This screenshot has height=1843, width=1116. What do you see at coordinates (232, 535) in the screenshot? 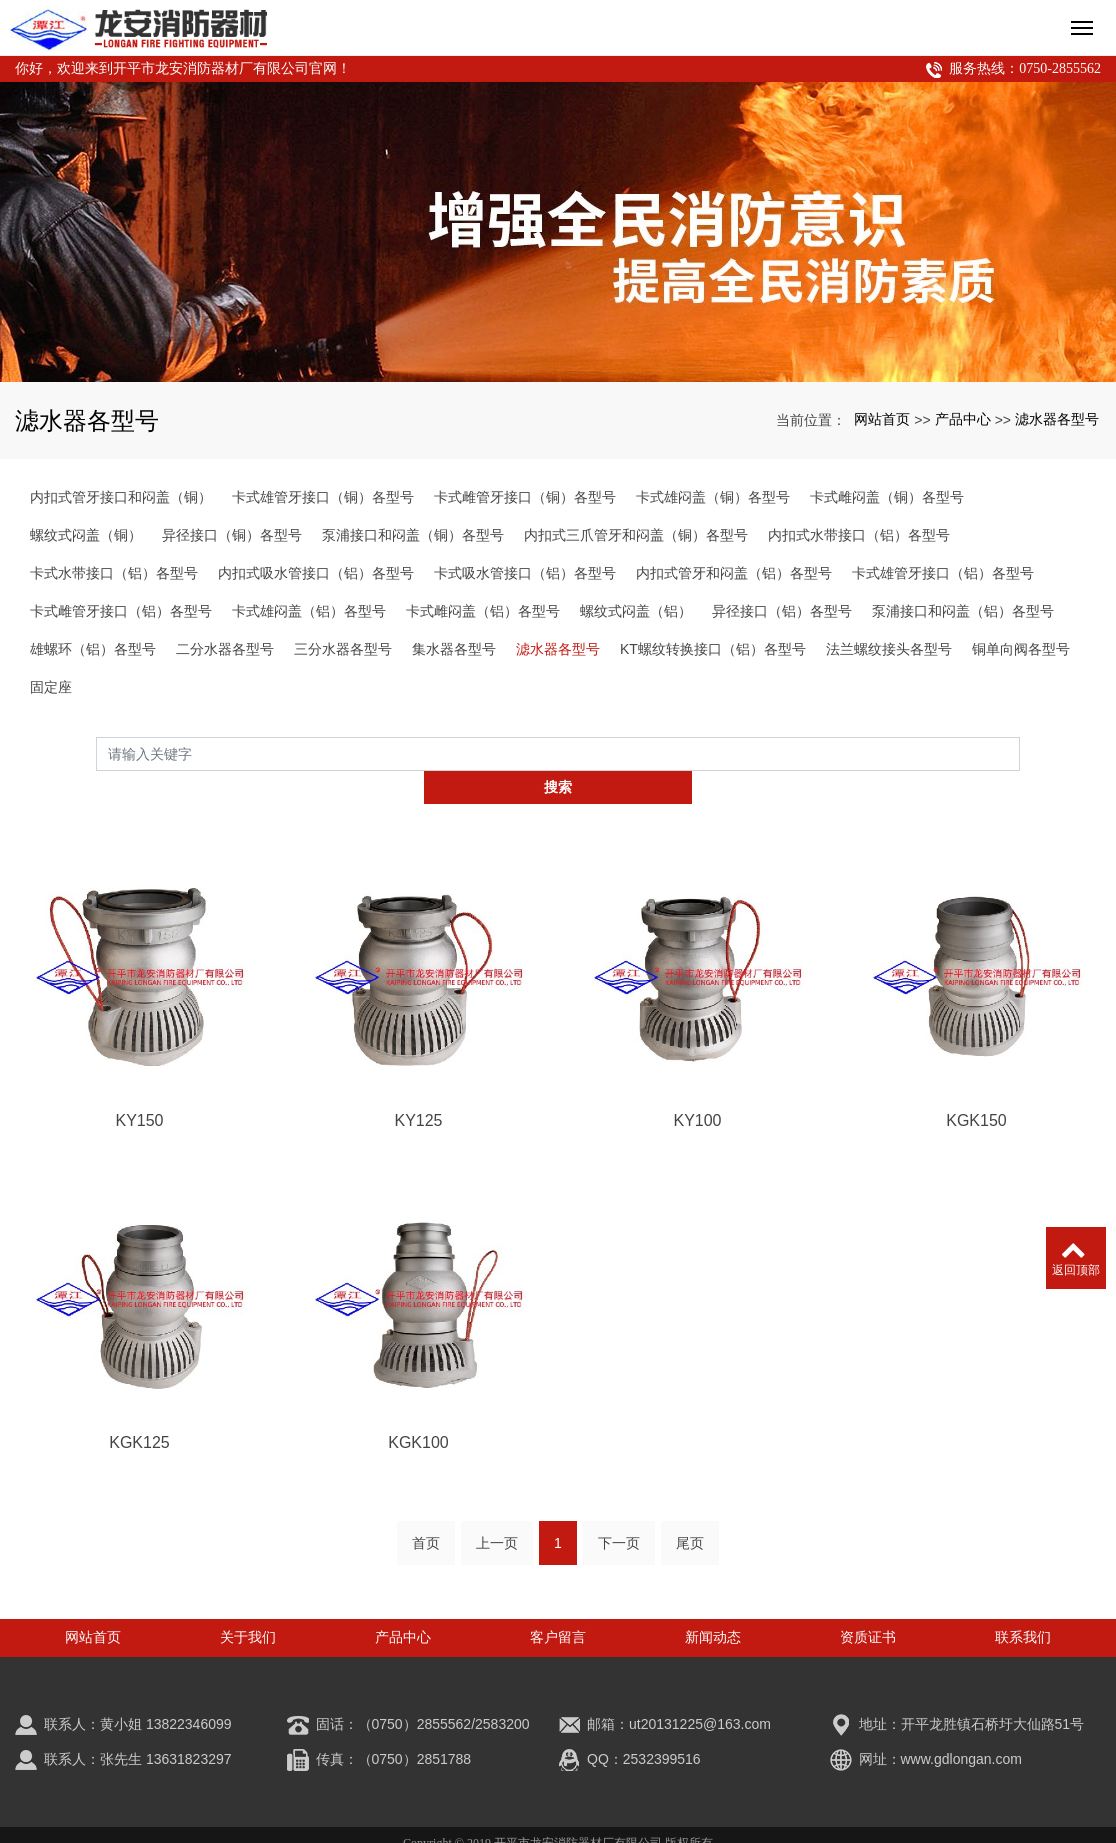
I see `异径接口（铜）各型号` at bounding box center [232, 535].